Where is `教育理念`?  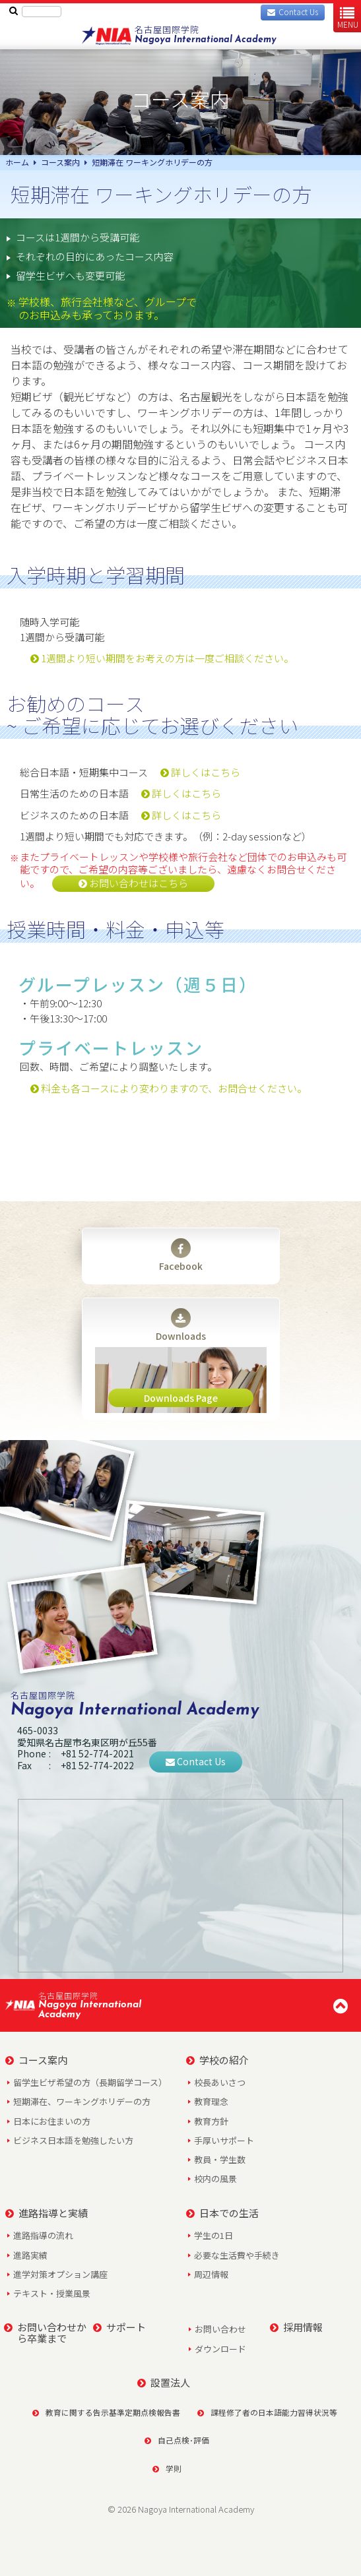 教育理念 is located at coordinates (211, 2101).